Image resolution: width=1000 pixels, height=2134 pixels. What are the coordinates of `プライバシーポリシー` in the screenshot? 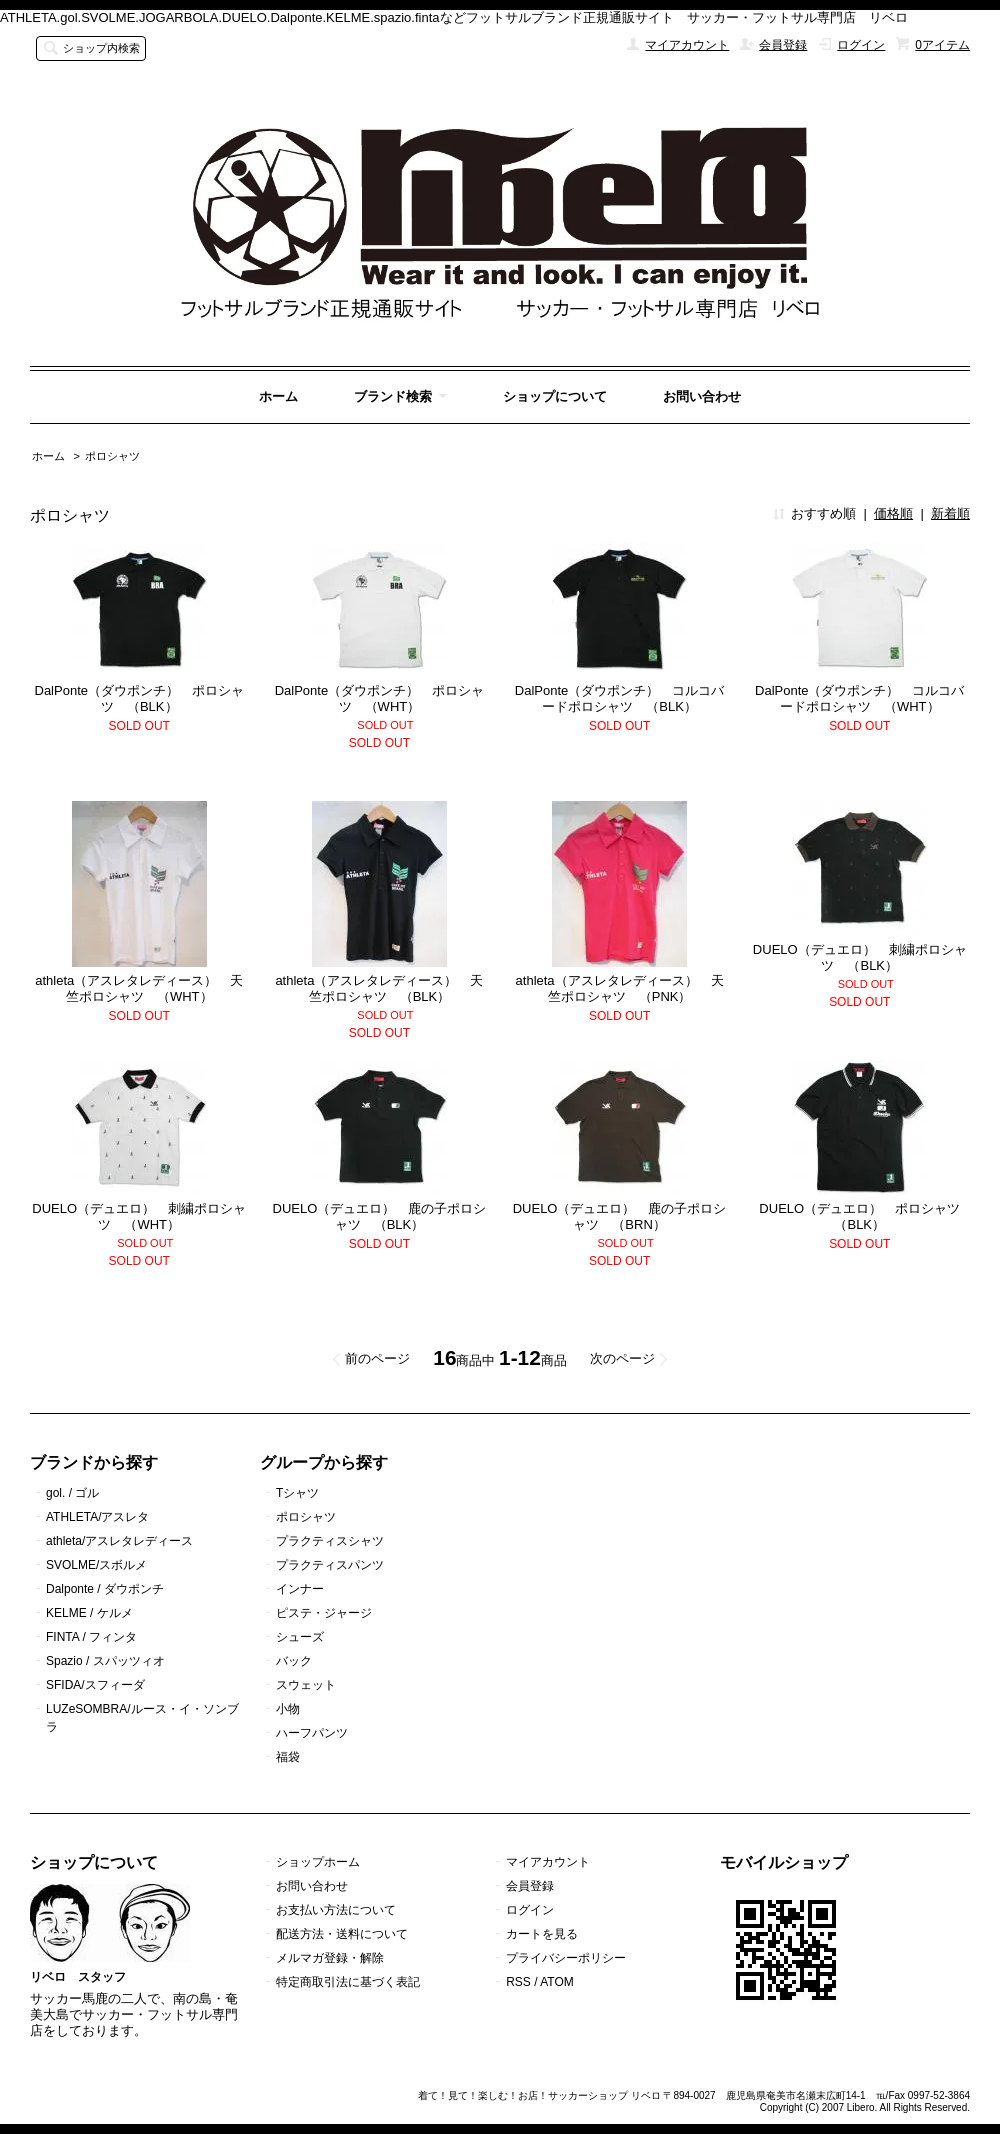 It's located at (566, 1958).